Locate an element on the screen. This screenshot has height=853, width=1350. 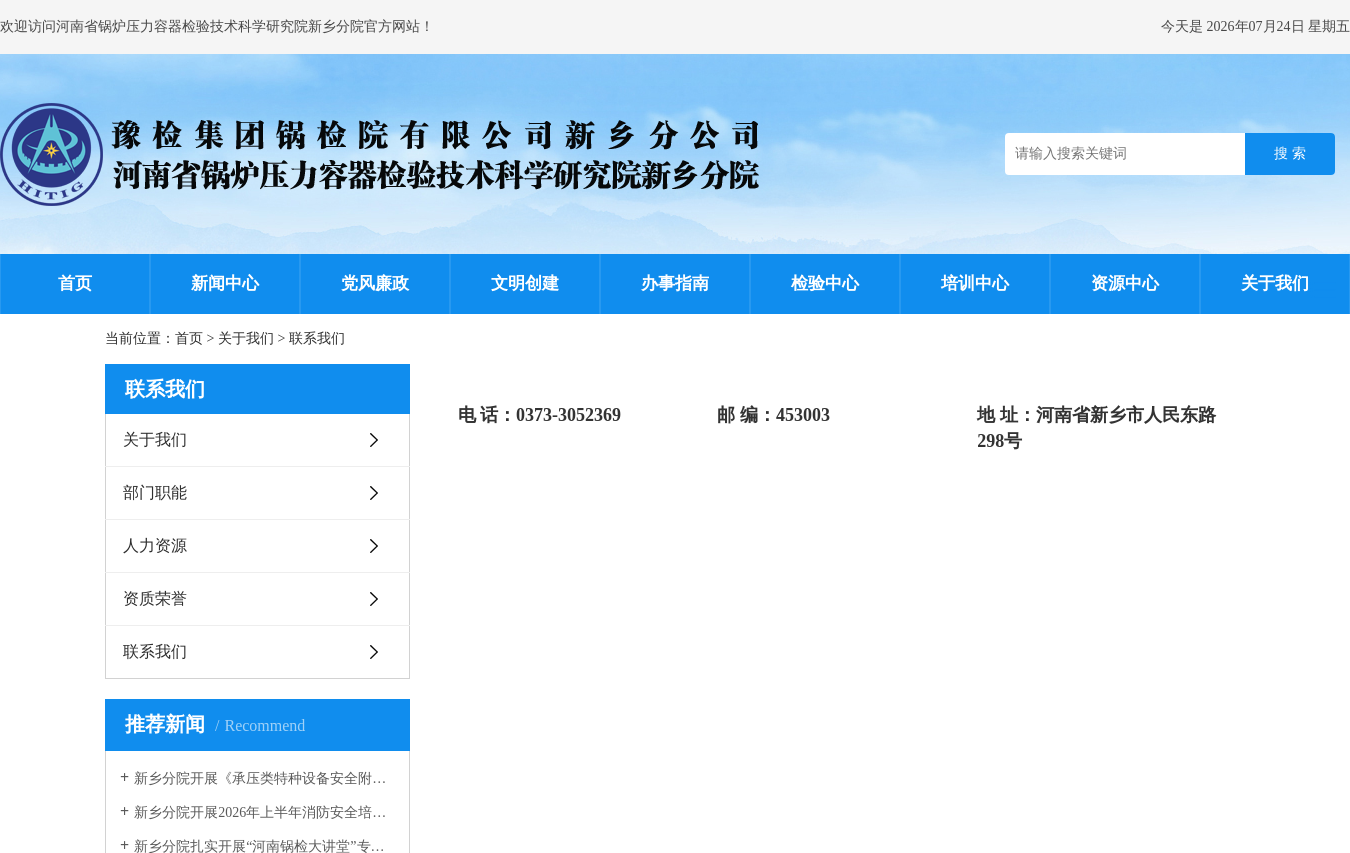
部门职能 is located at coordinates (155, 492).